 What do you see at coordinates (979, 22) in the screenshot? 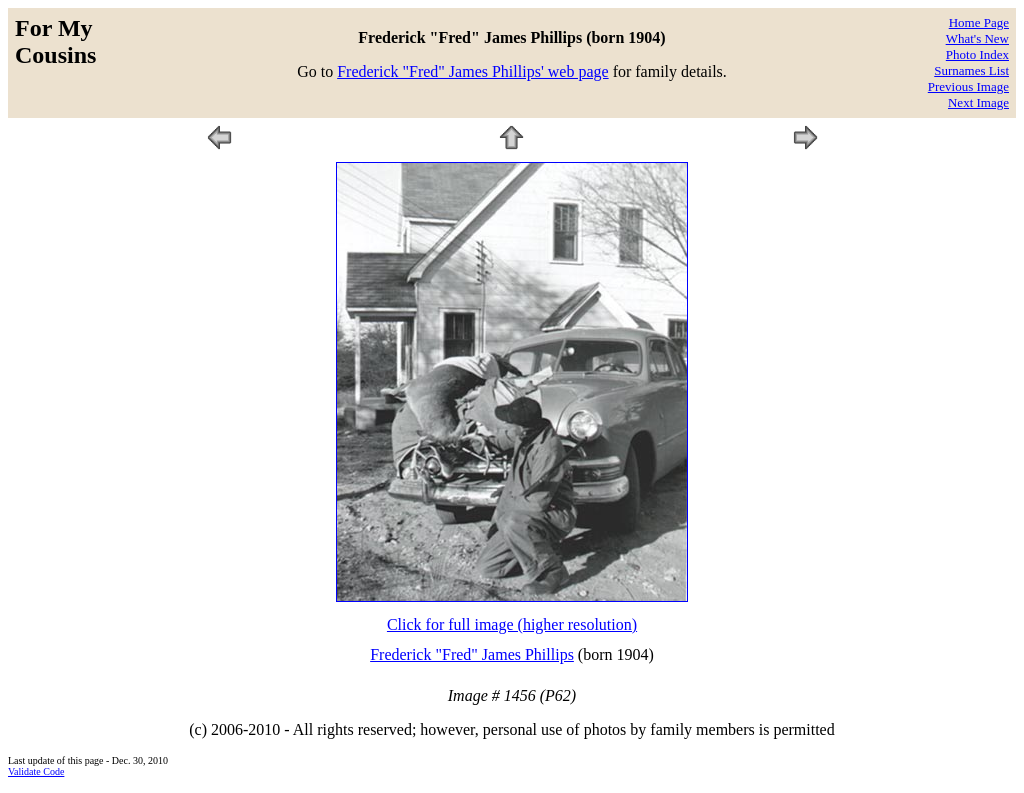
I see `Home Page` at bounding box center [979, 22].